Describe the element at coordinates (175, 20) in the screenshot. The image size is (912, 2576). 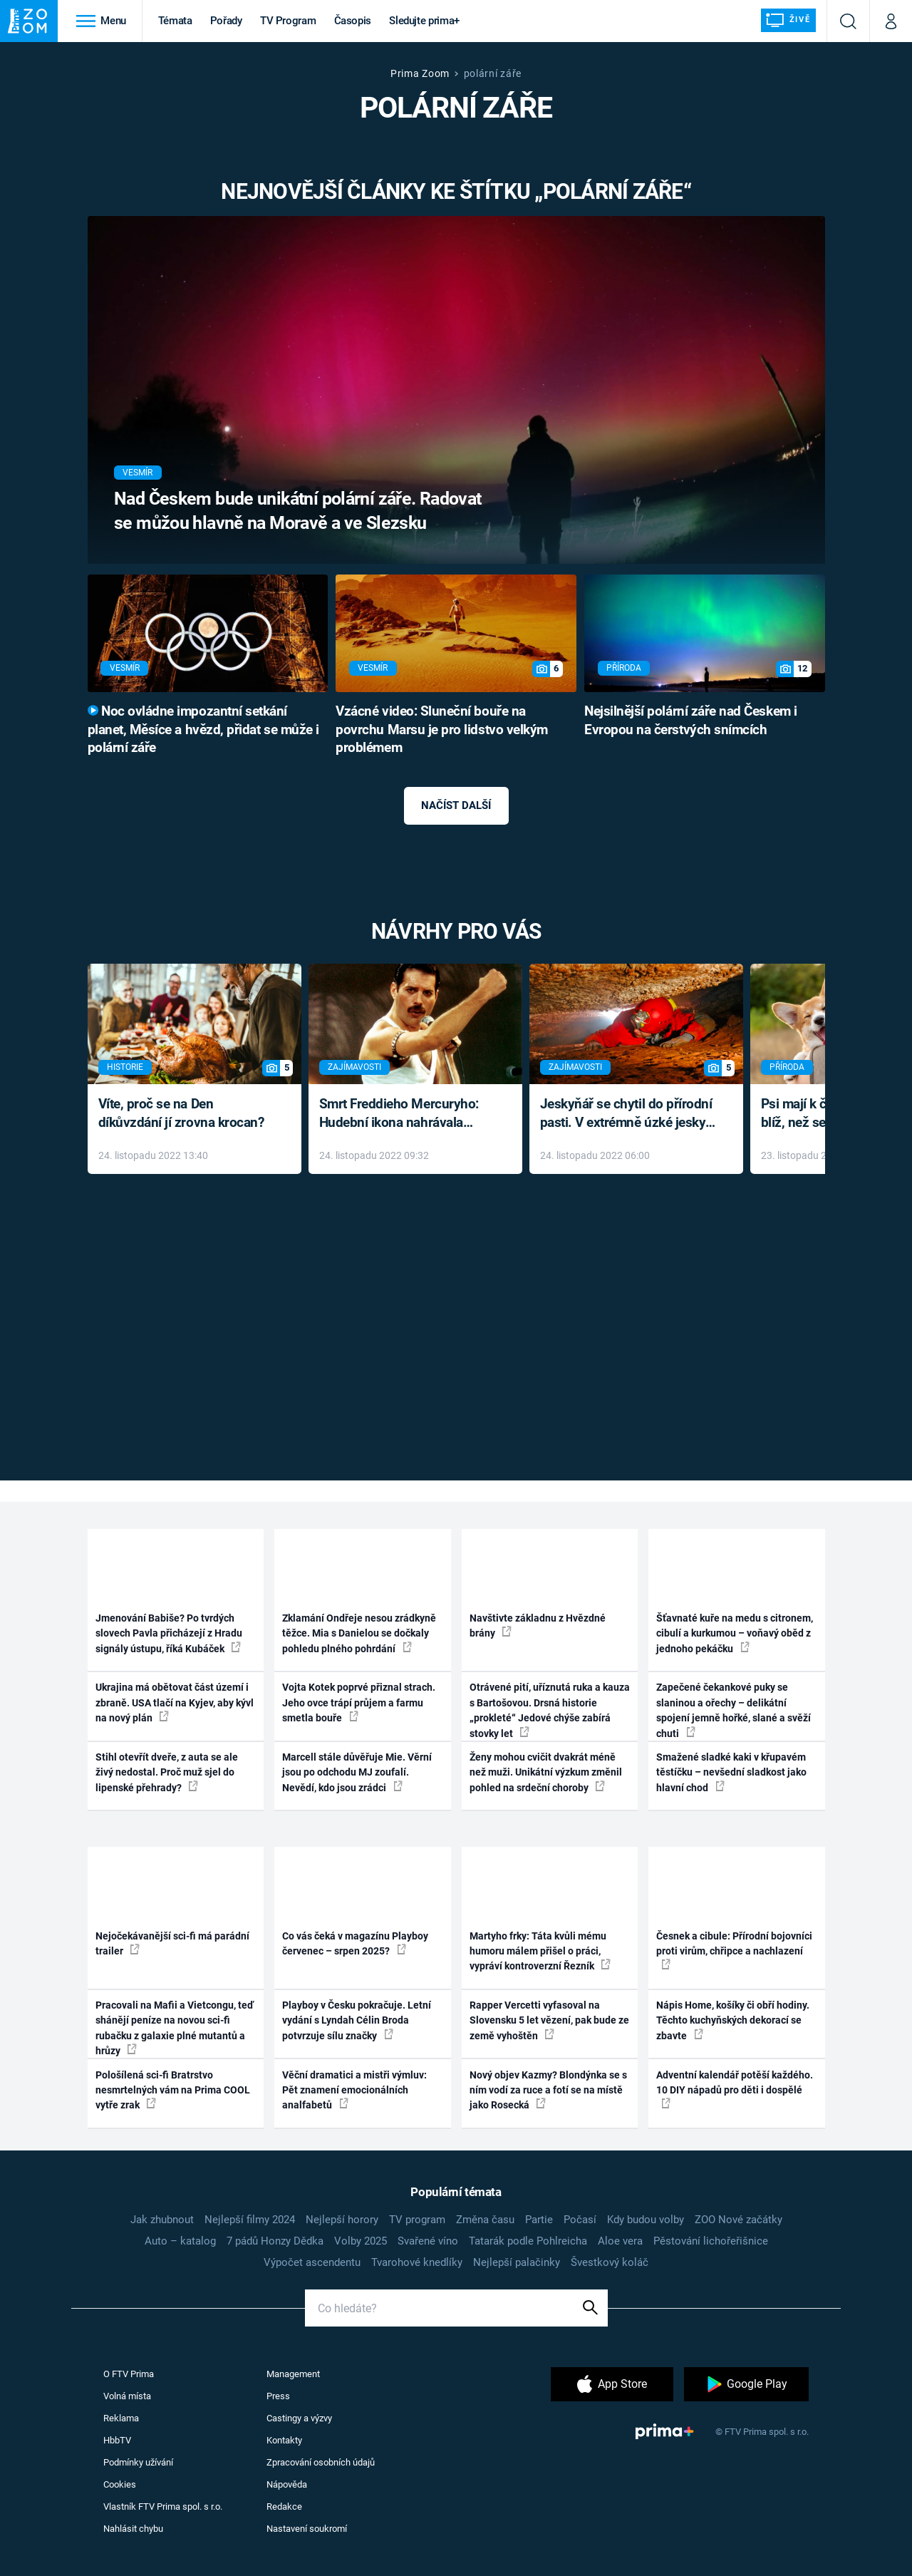
I see `Témata` at that location.